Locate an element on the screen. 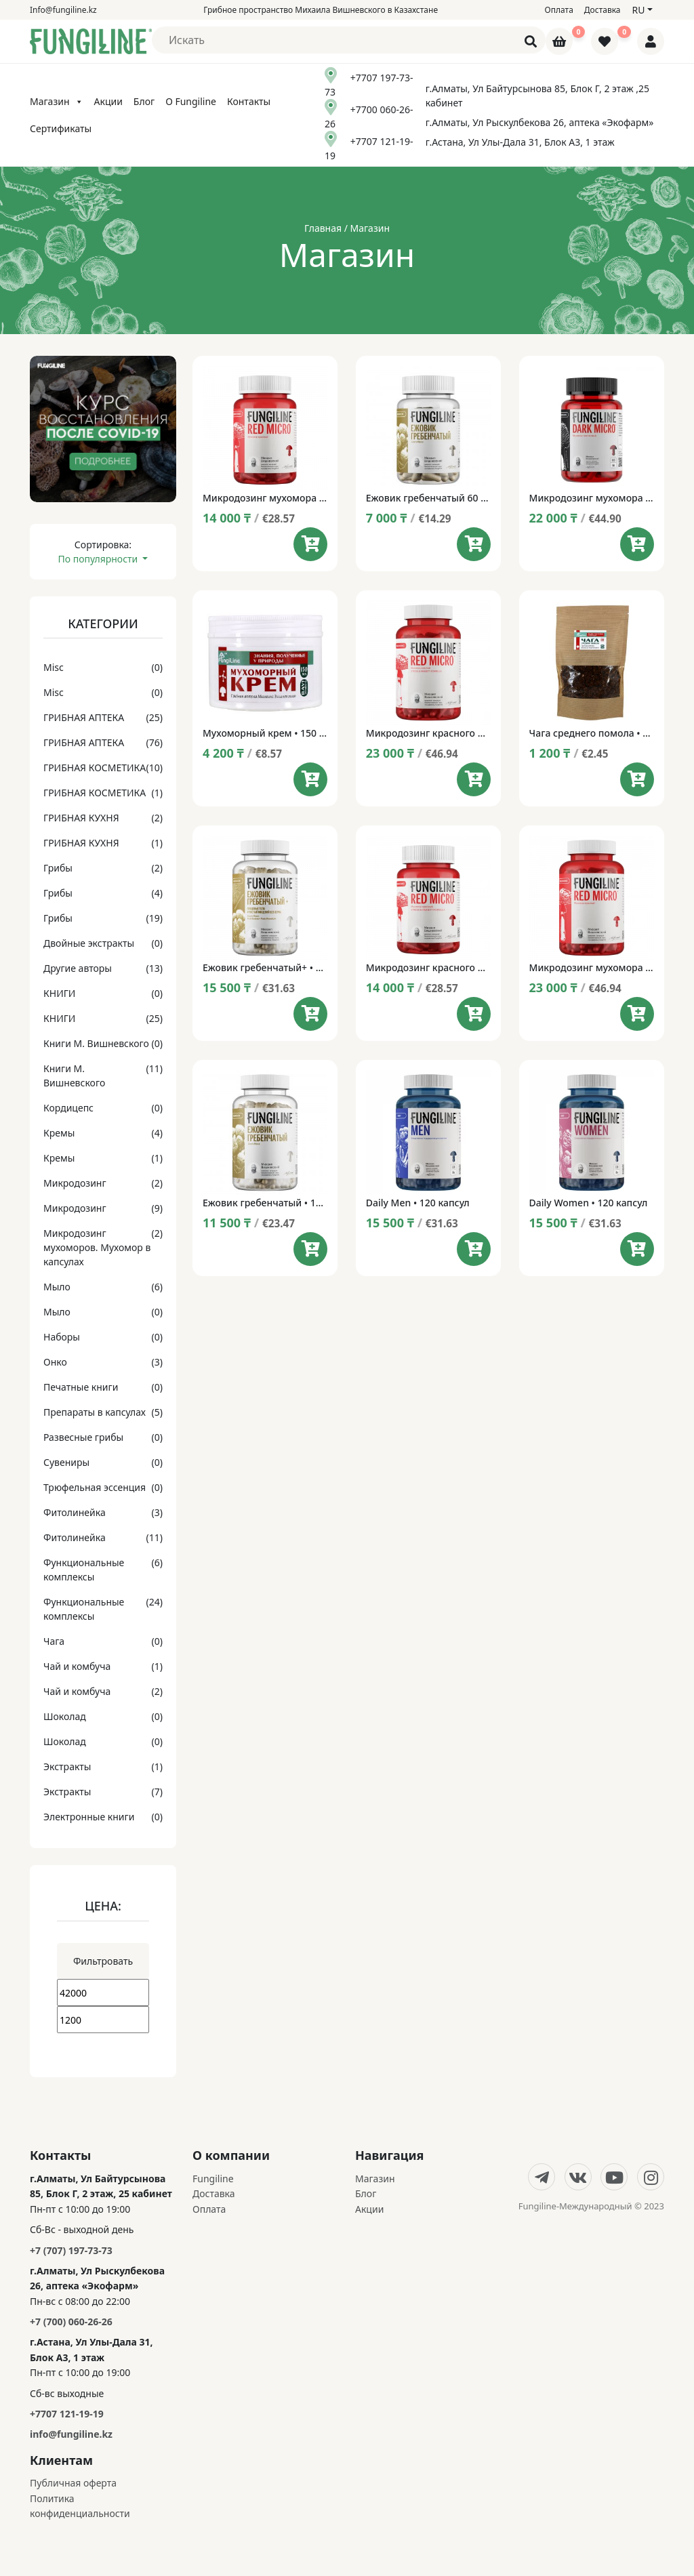 The image size is (694, 2576). Грибы is located at coordinates (58, 867).